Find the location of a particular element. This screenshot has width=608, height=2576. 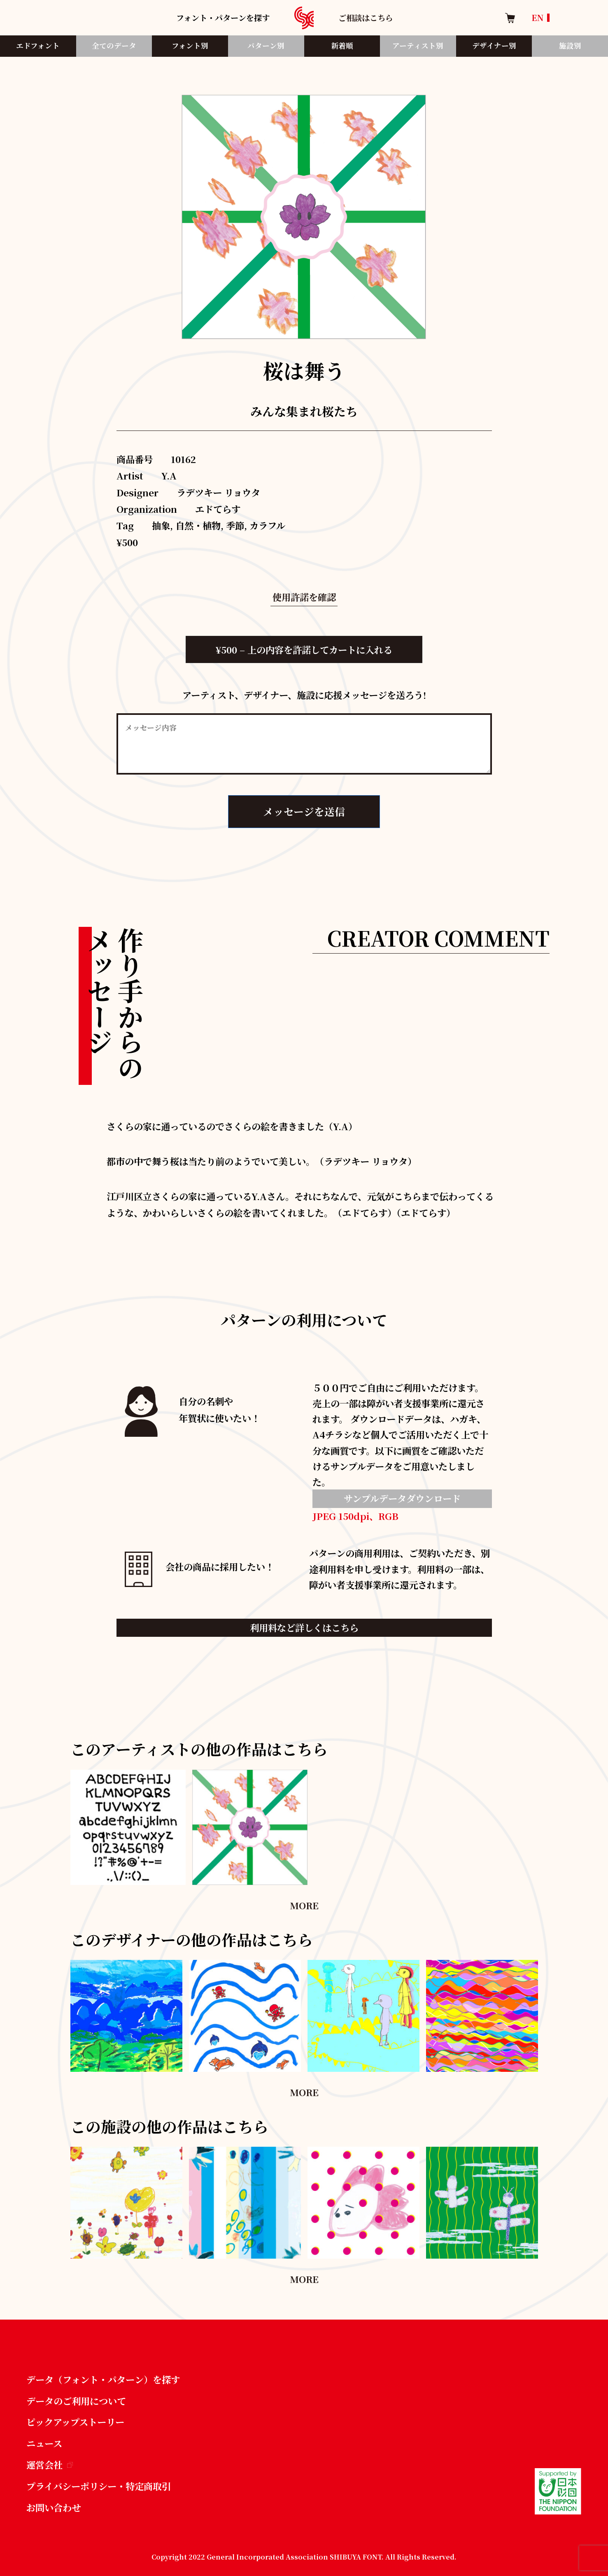

ご相談はこちら is located at coordinates (365, 17).